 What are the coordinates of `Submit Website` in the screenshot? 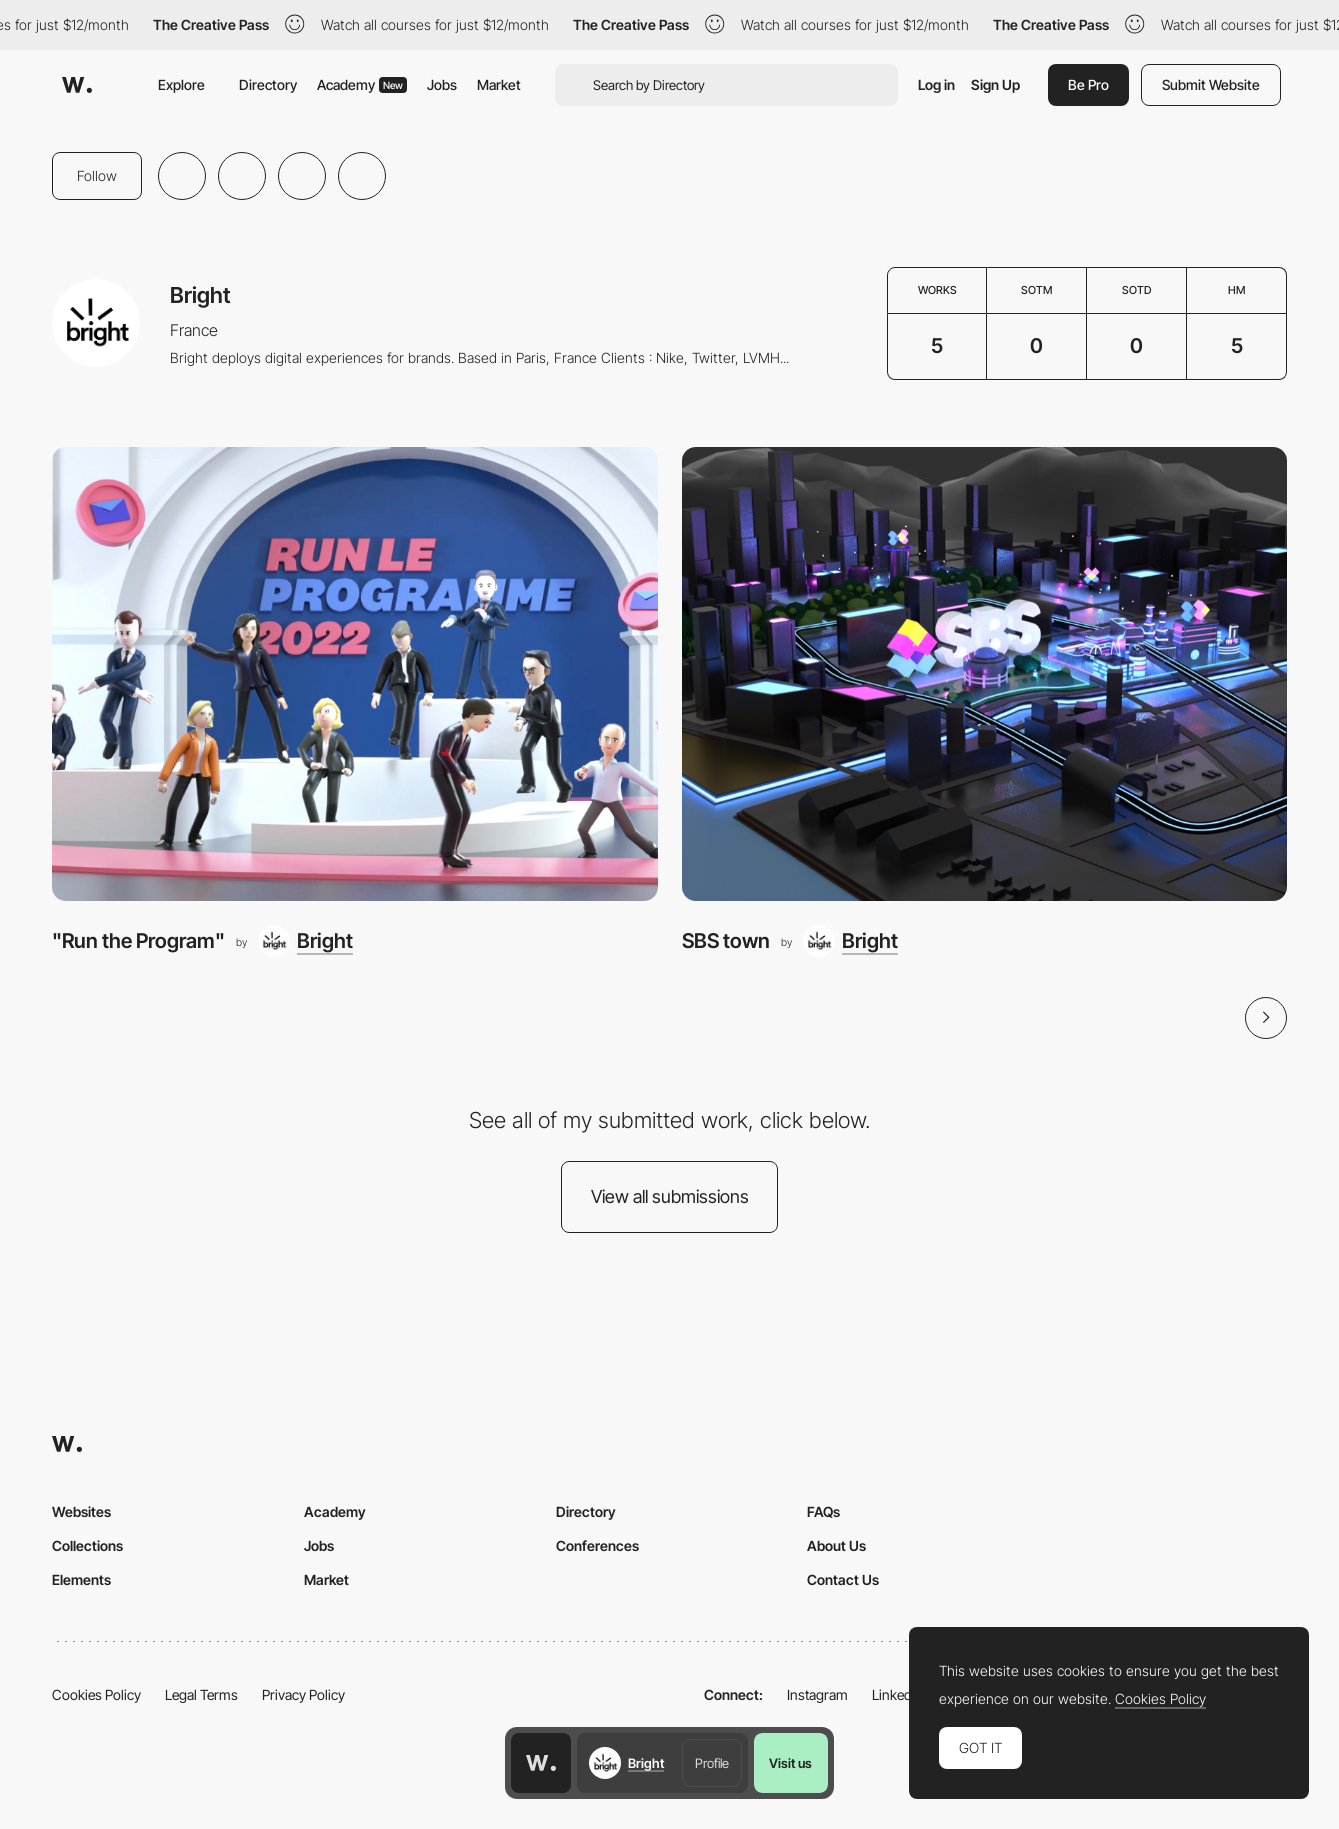 It's located at (1211, 84).